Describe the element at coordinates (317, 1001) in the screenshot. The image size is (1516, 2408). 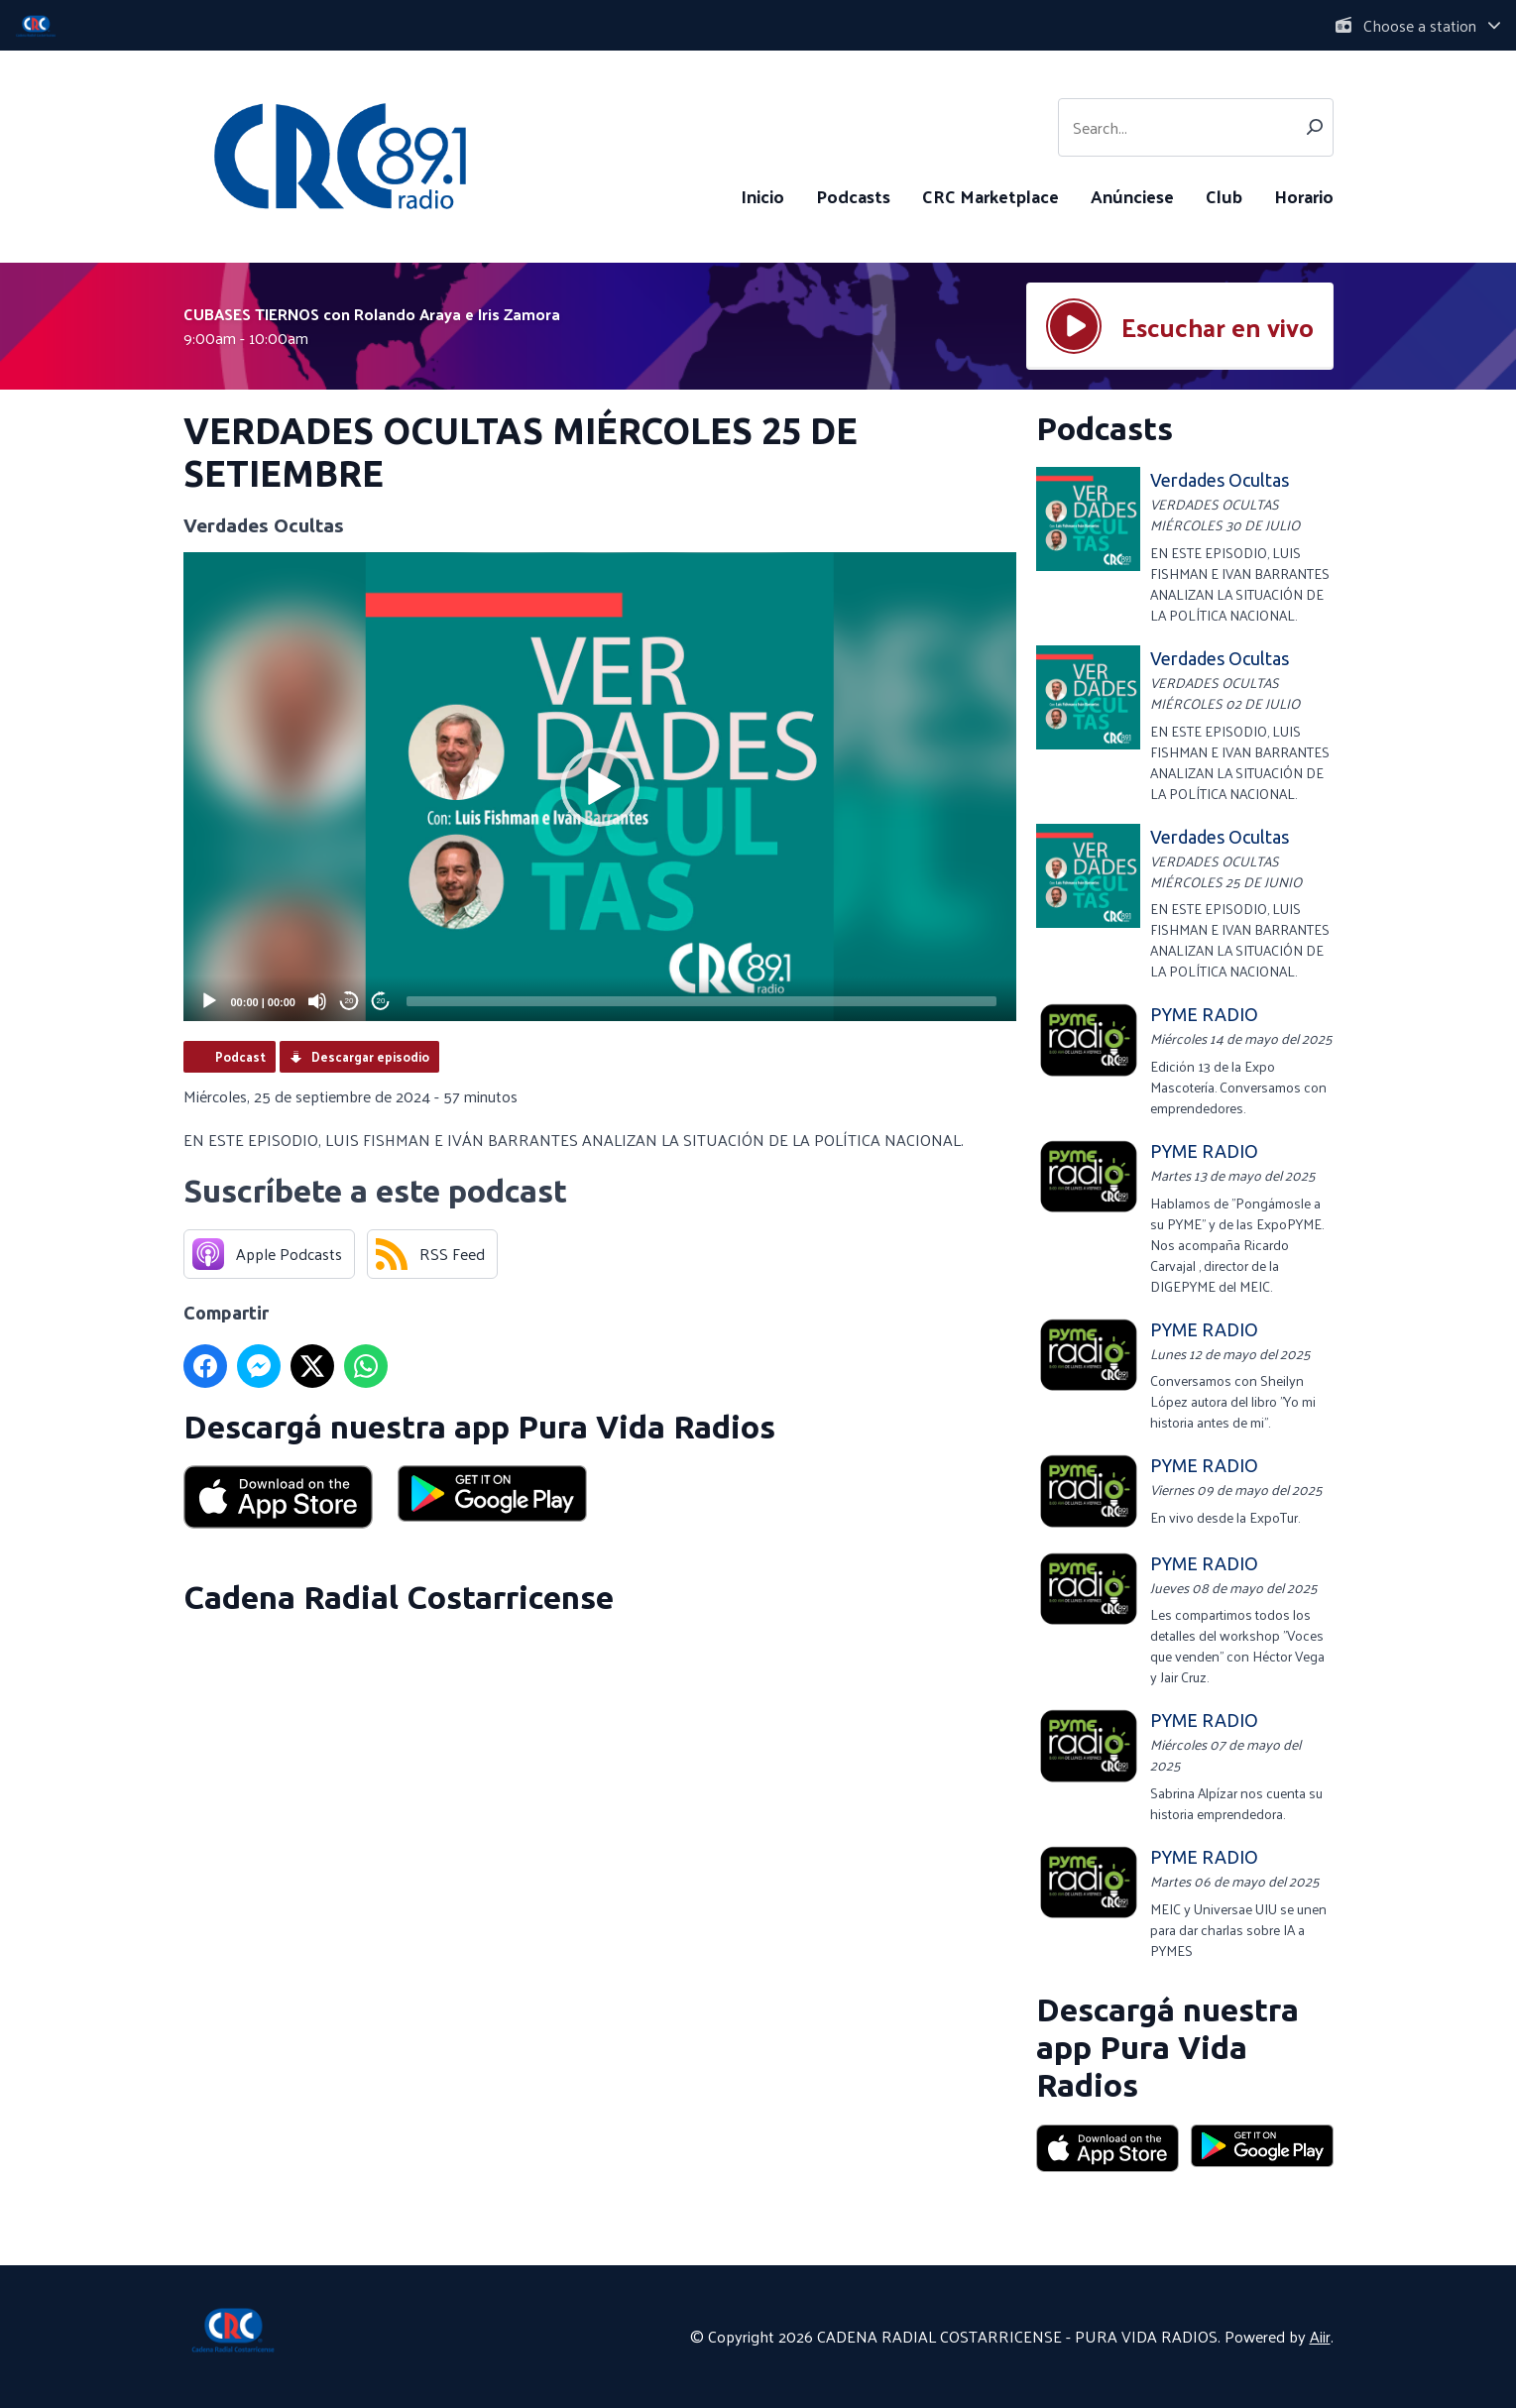
I see `[Mute]` at that location.